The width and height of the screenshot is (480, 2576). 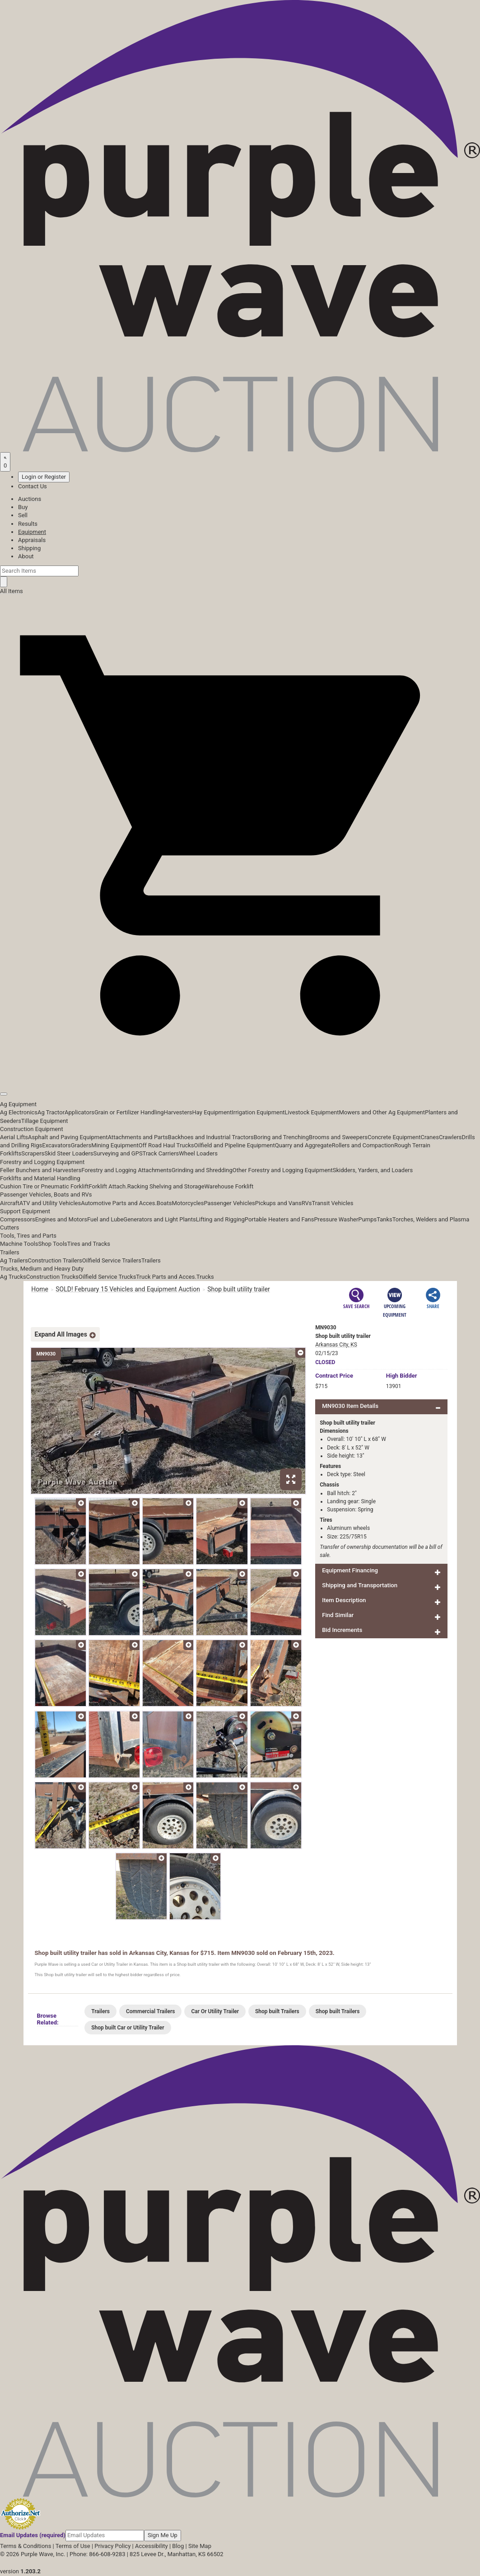 What do you see at coordinates (150, 2011) in the screenshot?
I see `Commercial Trailers` at bounding box center [150, 2011].